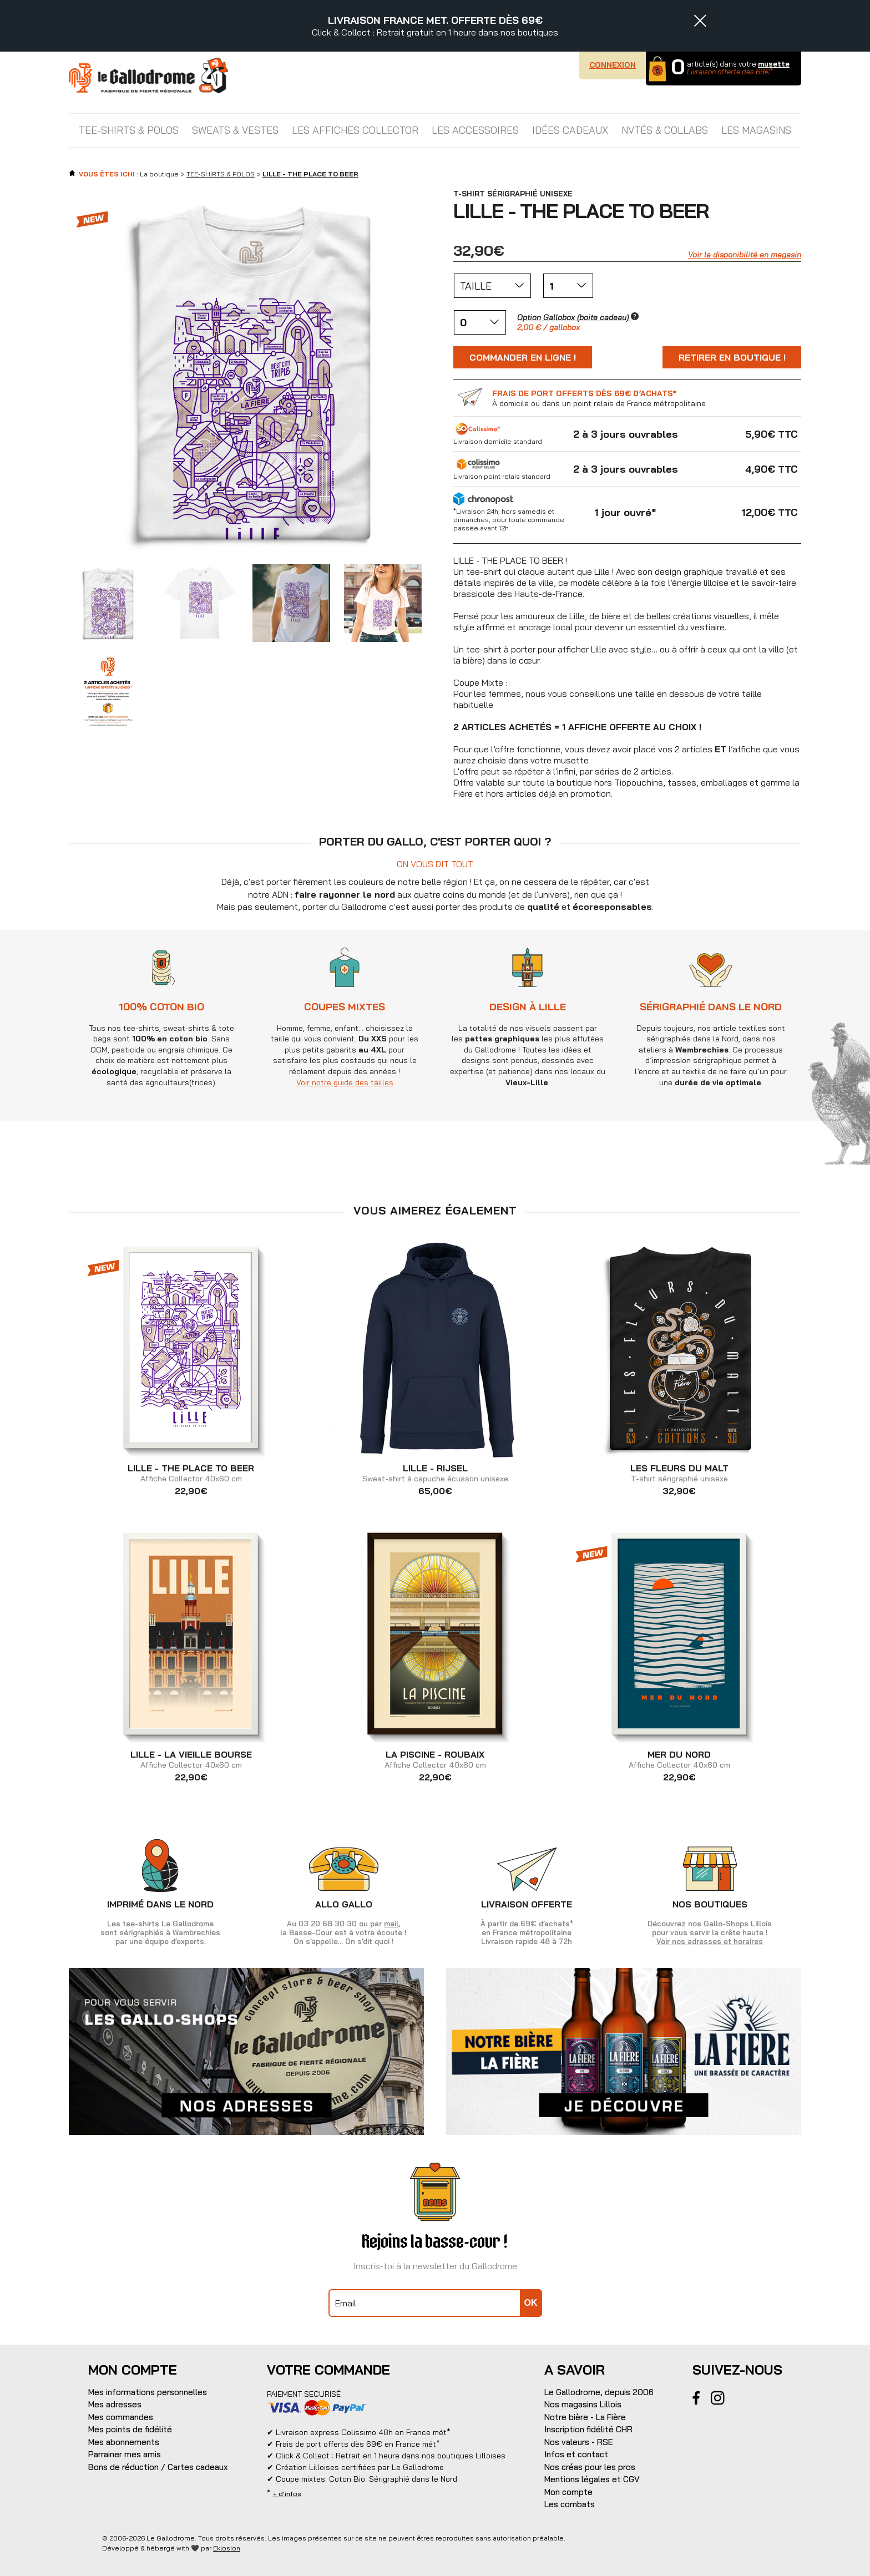 The height and width of the screenshot is (2576, 870). Describe the element at coordinates (114, 2404) in the screenshot. I see `Mes adresses` at that location.